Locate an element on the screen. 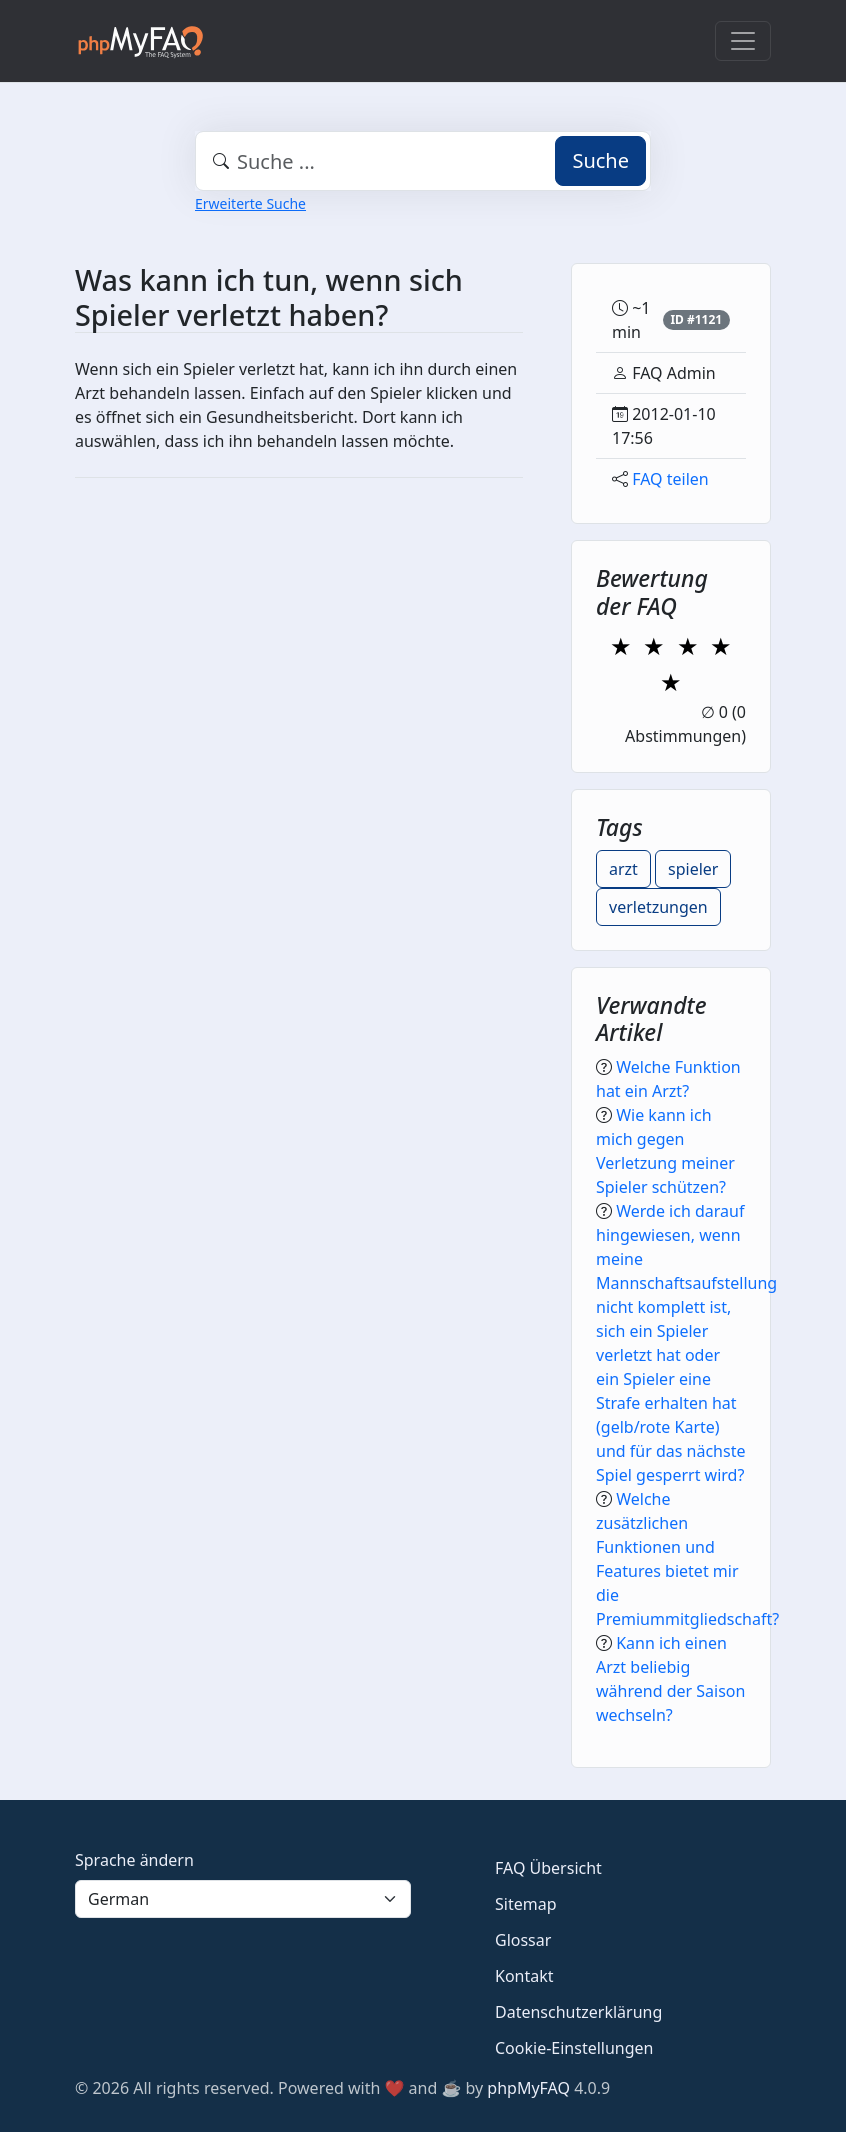 This screenshot has width=846, height=2132. Erweiterte Suche is located at coordinates (250, 203).